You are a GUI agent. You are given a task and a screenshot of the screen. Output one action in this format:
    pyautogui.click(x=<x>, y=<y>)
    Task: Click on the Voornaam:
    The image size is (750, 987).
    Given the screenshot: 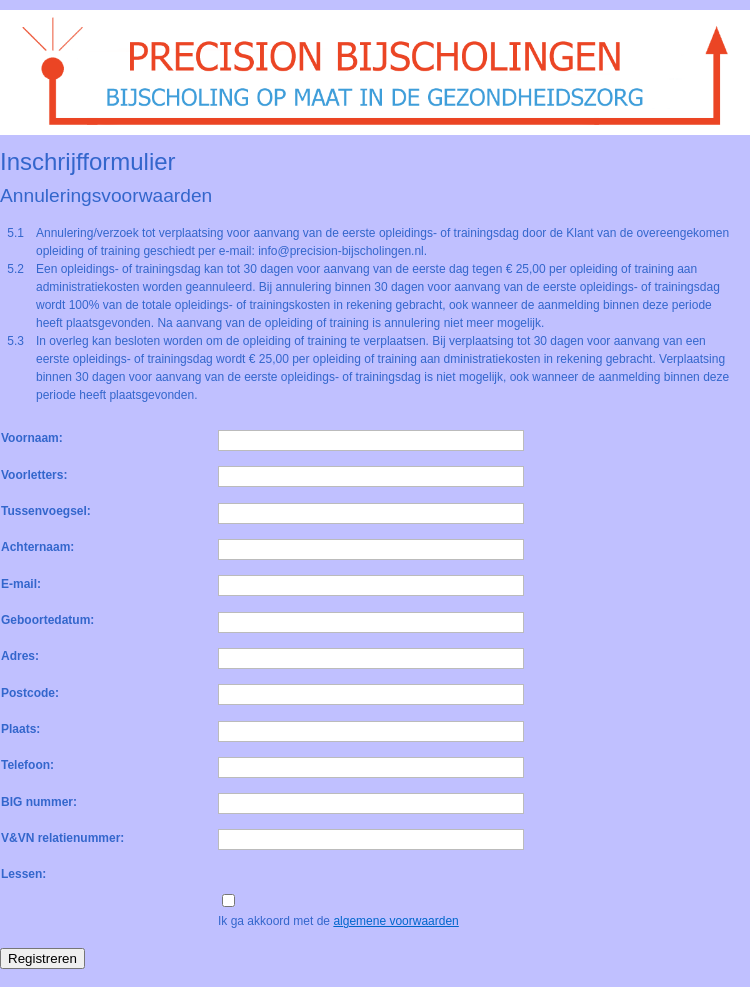 What is the action you would take?
    pyautogui.click(x=32, y=438)
    